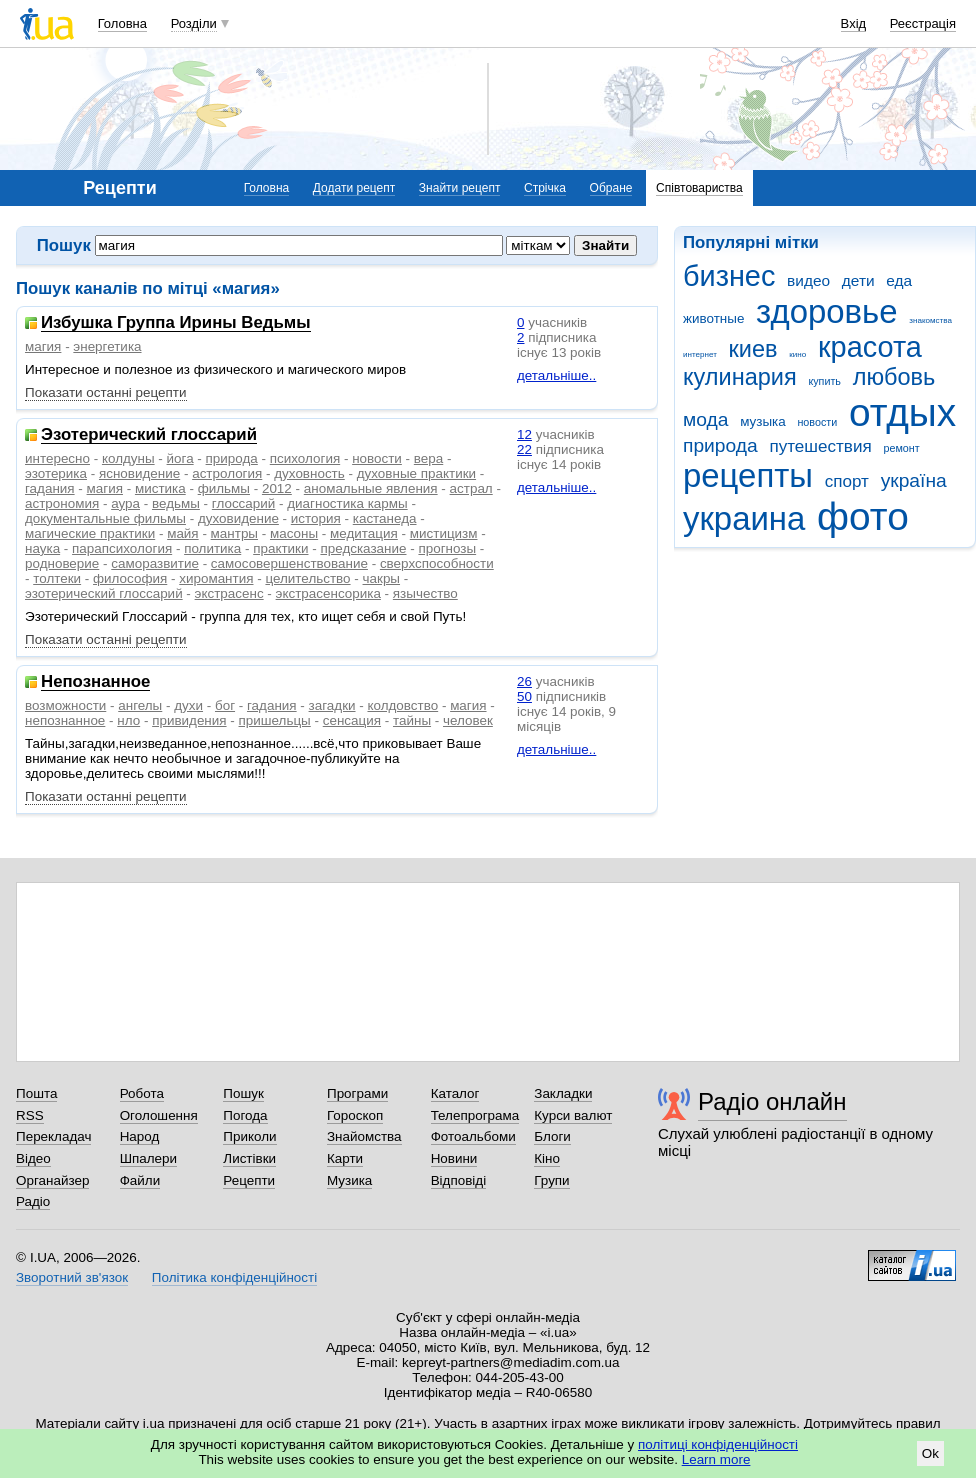 Image resolution: width=976 pixels, height=1478 pixels. What do you see at coordinates (275, 720) in the screenshot?
I see `пришельцы` at bounding box center [275, 720].